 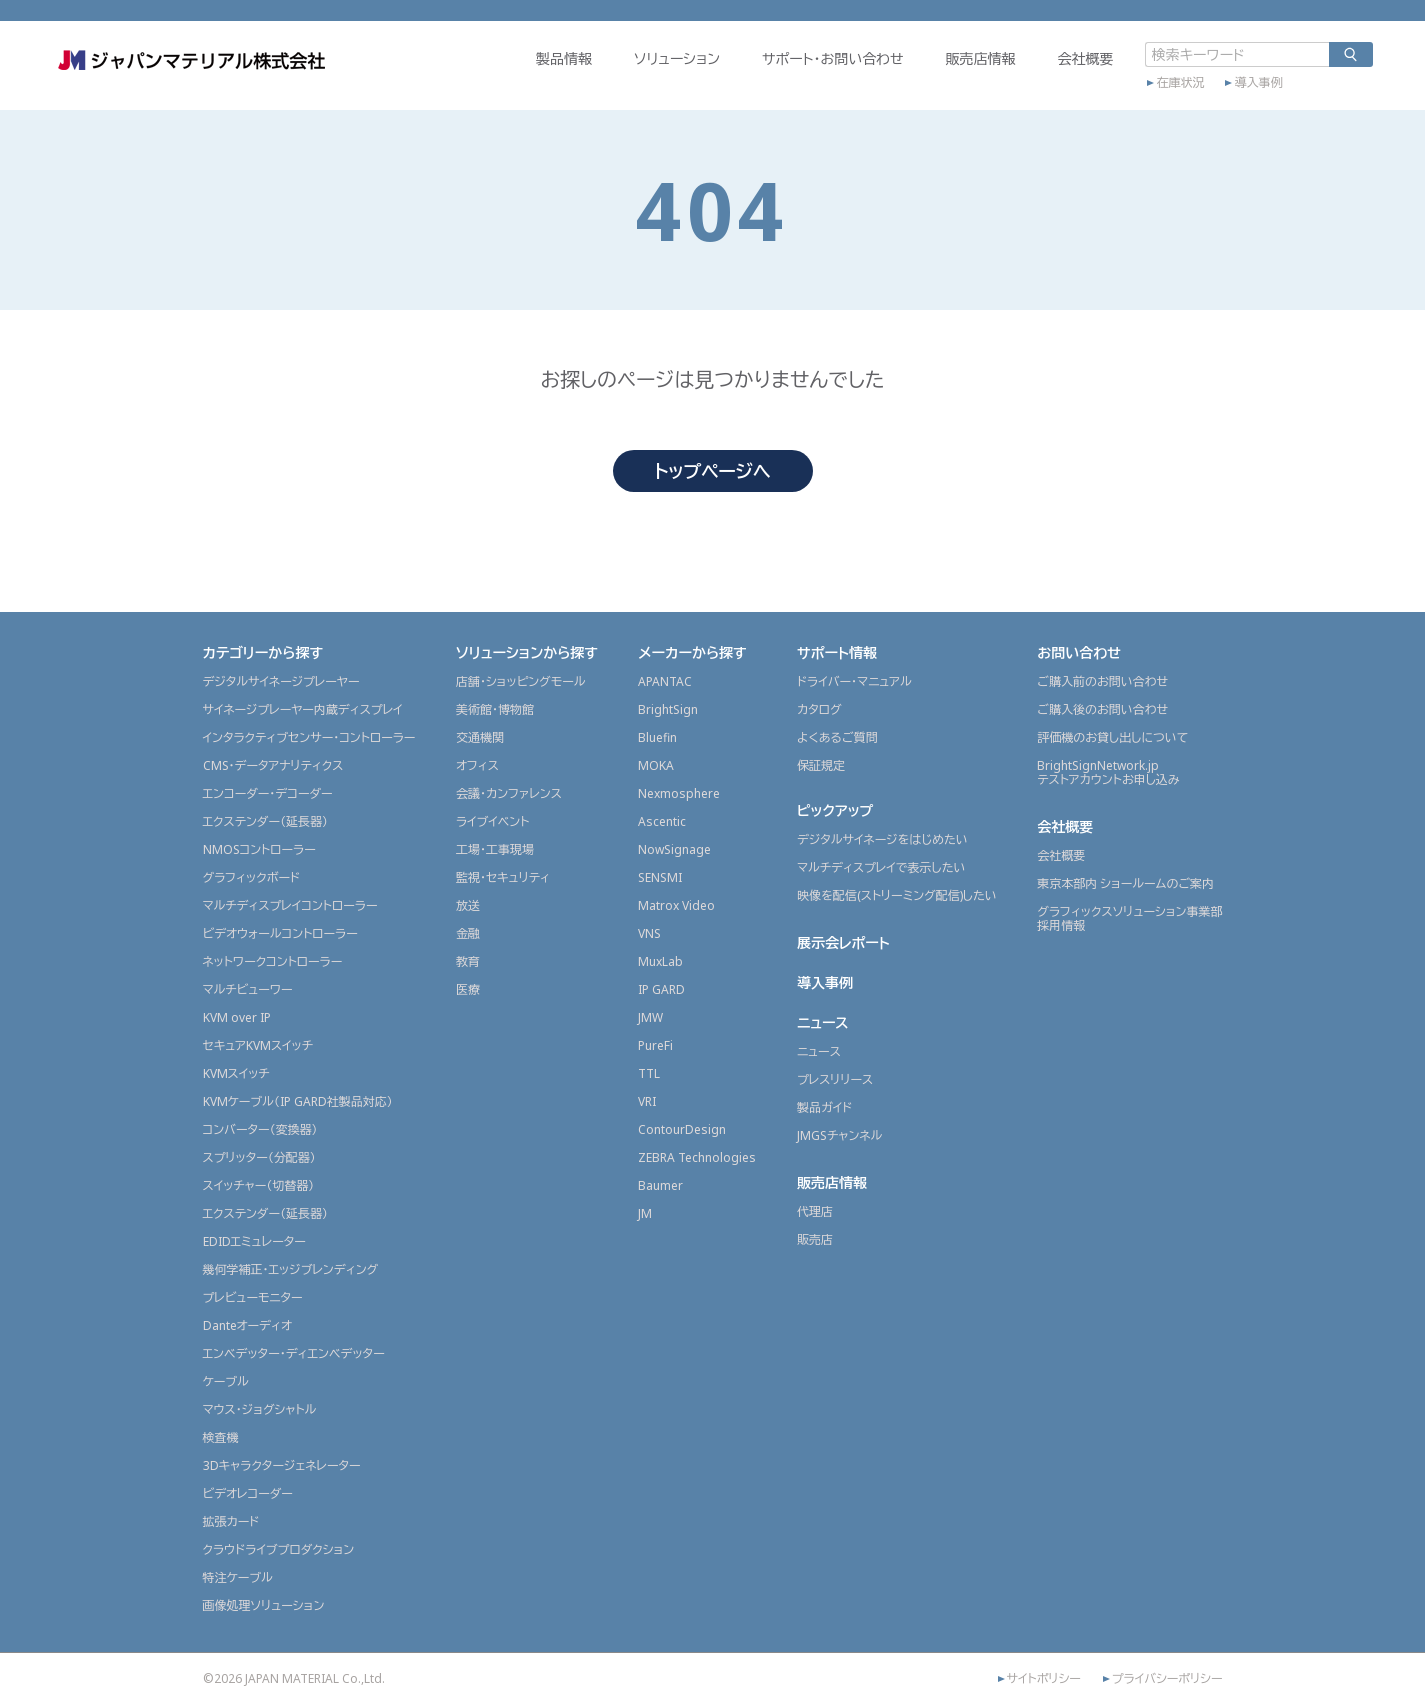 What do you see at coordinates (837, 737) in the screenshot?
I see `よくあるご質問` at bounding box center [837, 737].